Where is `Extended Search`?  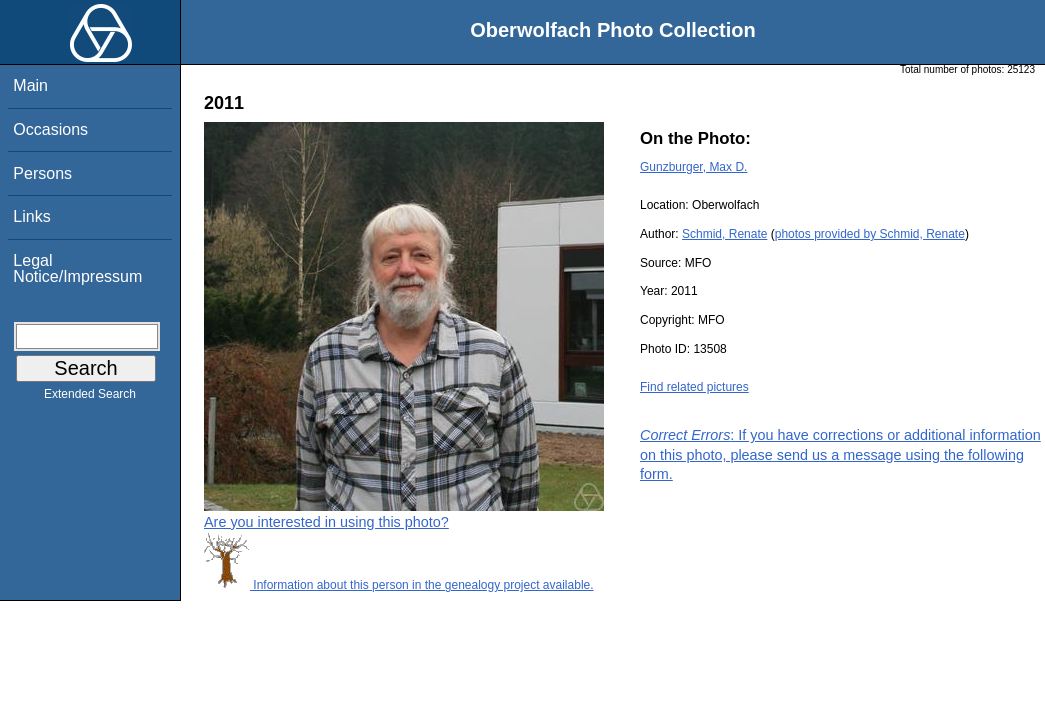 Extended Search is located at coordinates (90, 398).